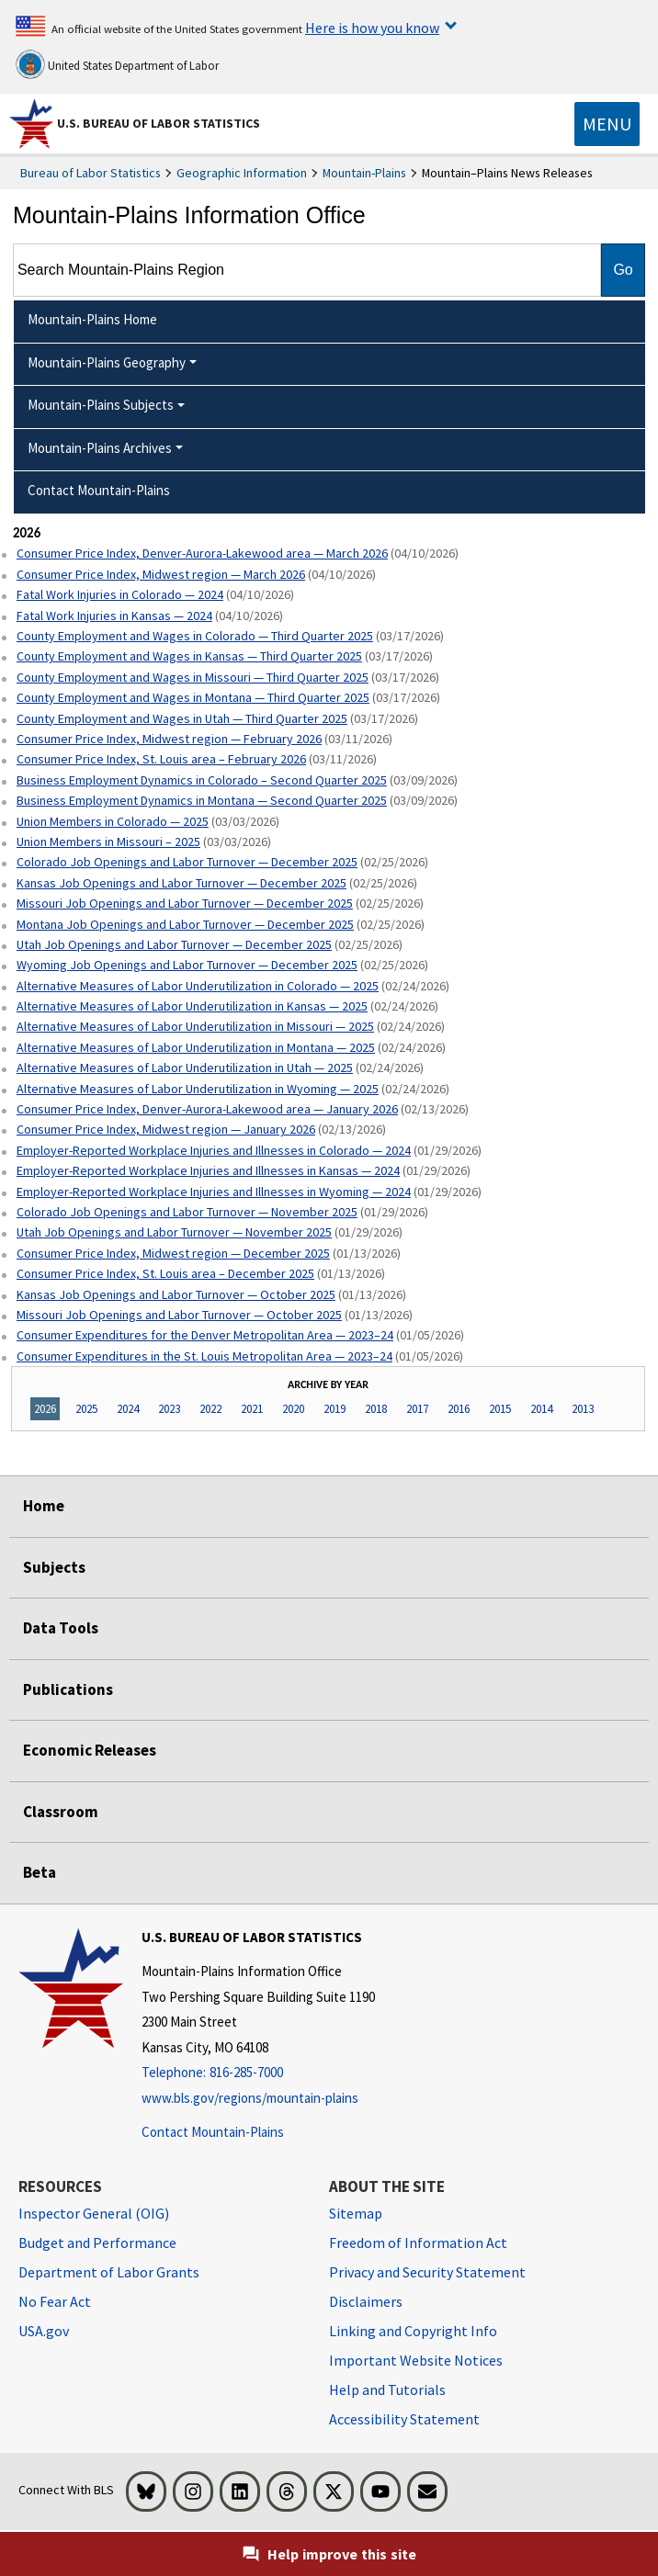 The image size is (658, 2576). I want to click on Missouri Job Openings and Labor Turnover — December 2025, so click(185, 903).